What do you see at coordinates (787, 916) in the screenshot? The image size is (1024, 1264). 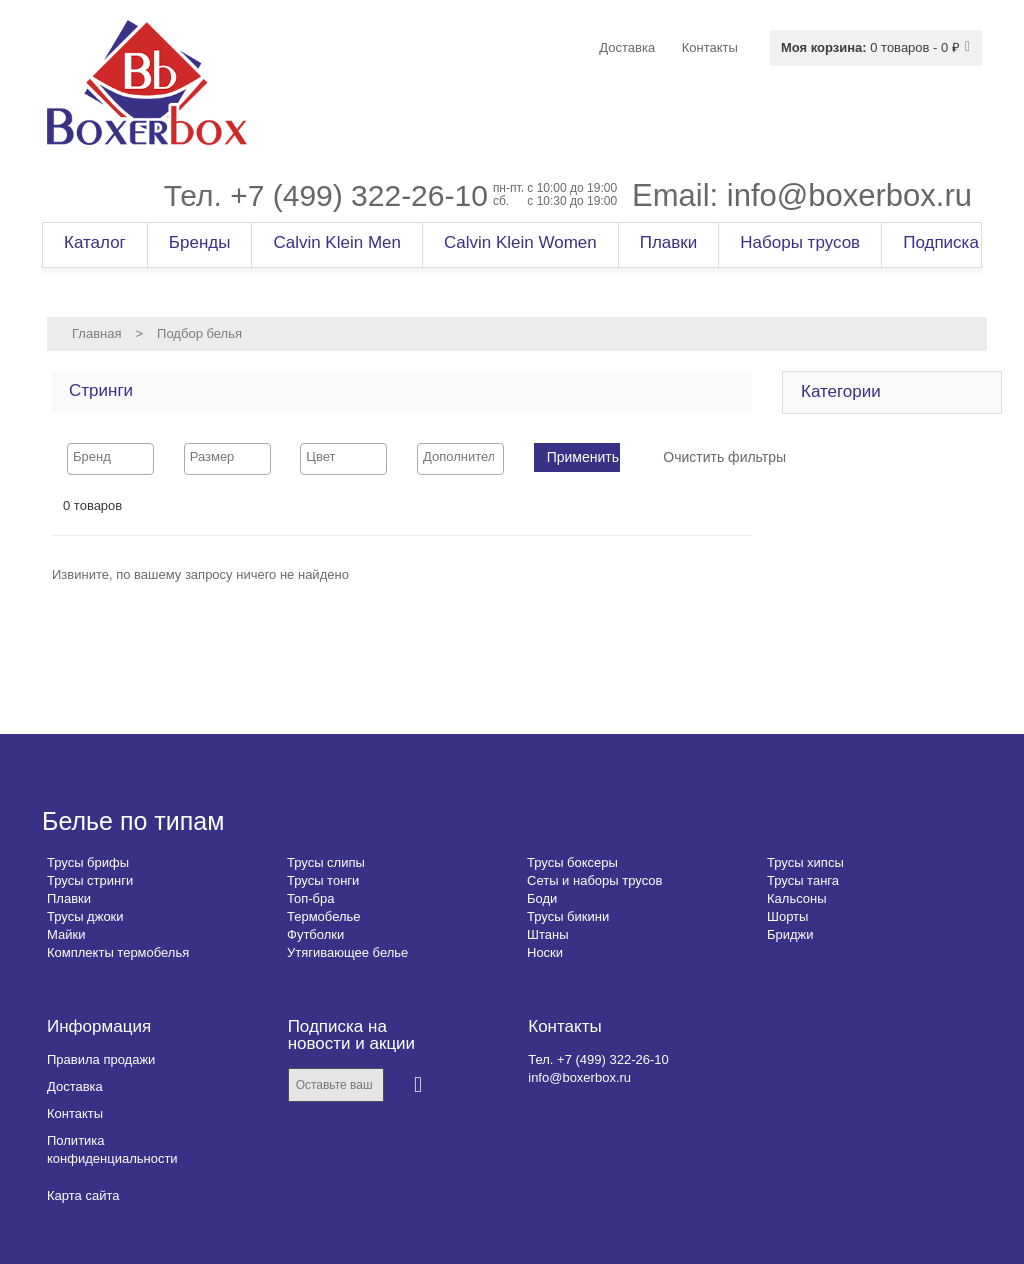 I see `Шорты` at bounding box center [787, 916].